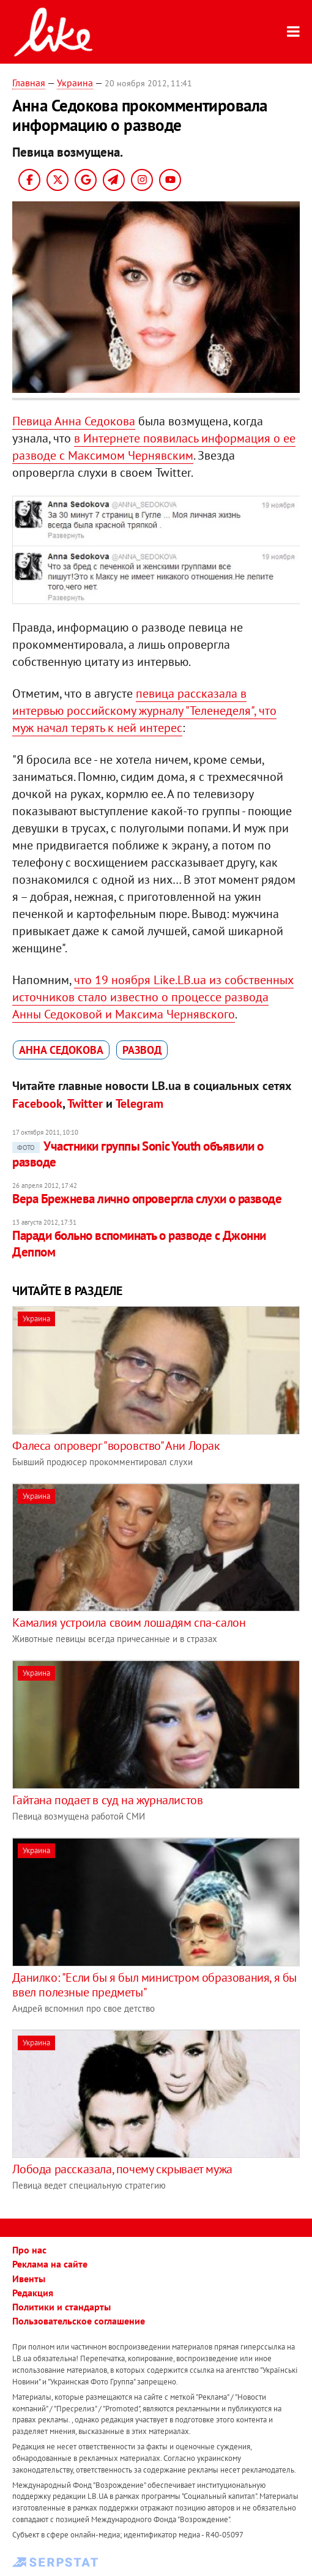  I want to click on Про нас, so click(29, 2250).